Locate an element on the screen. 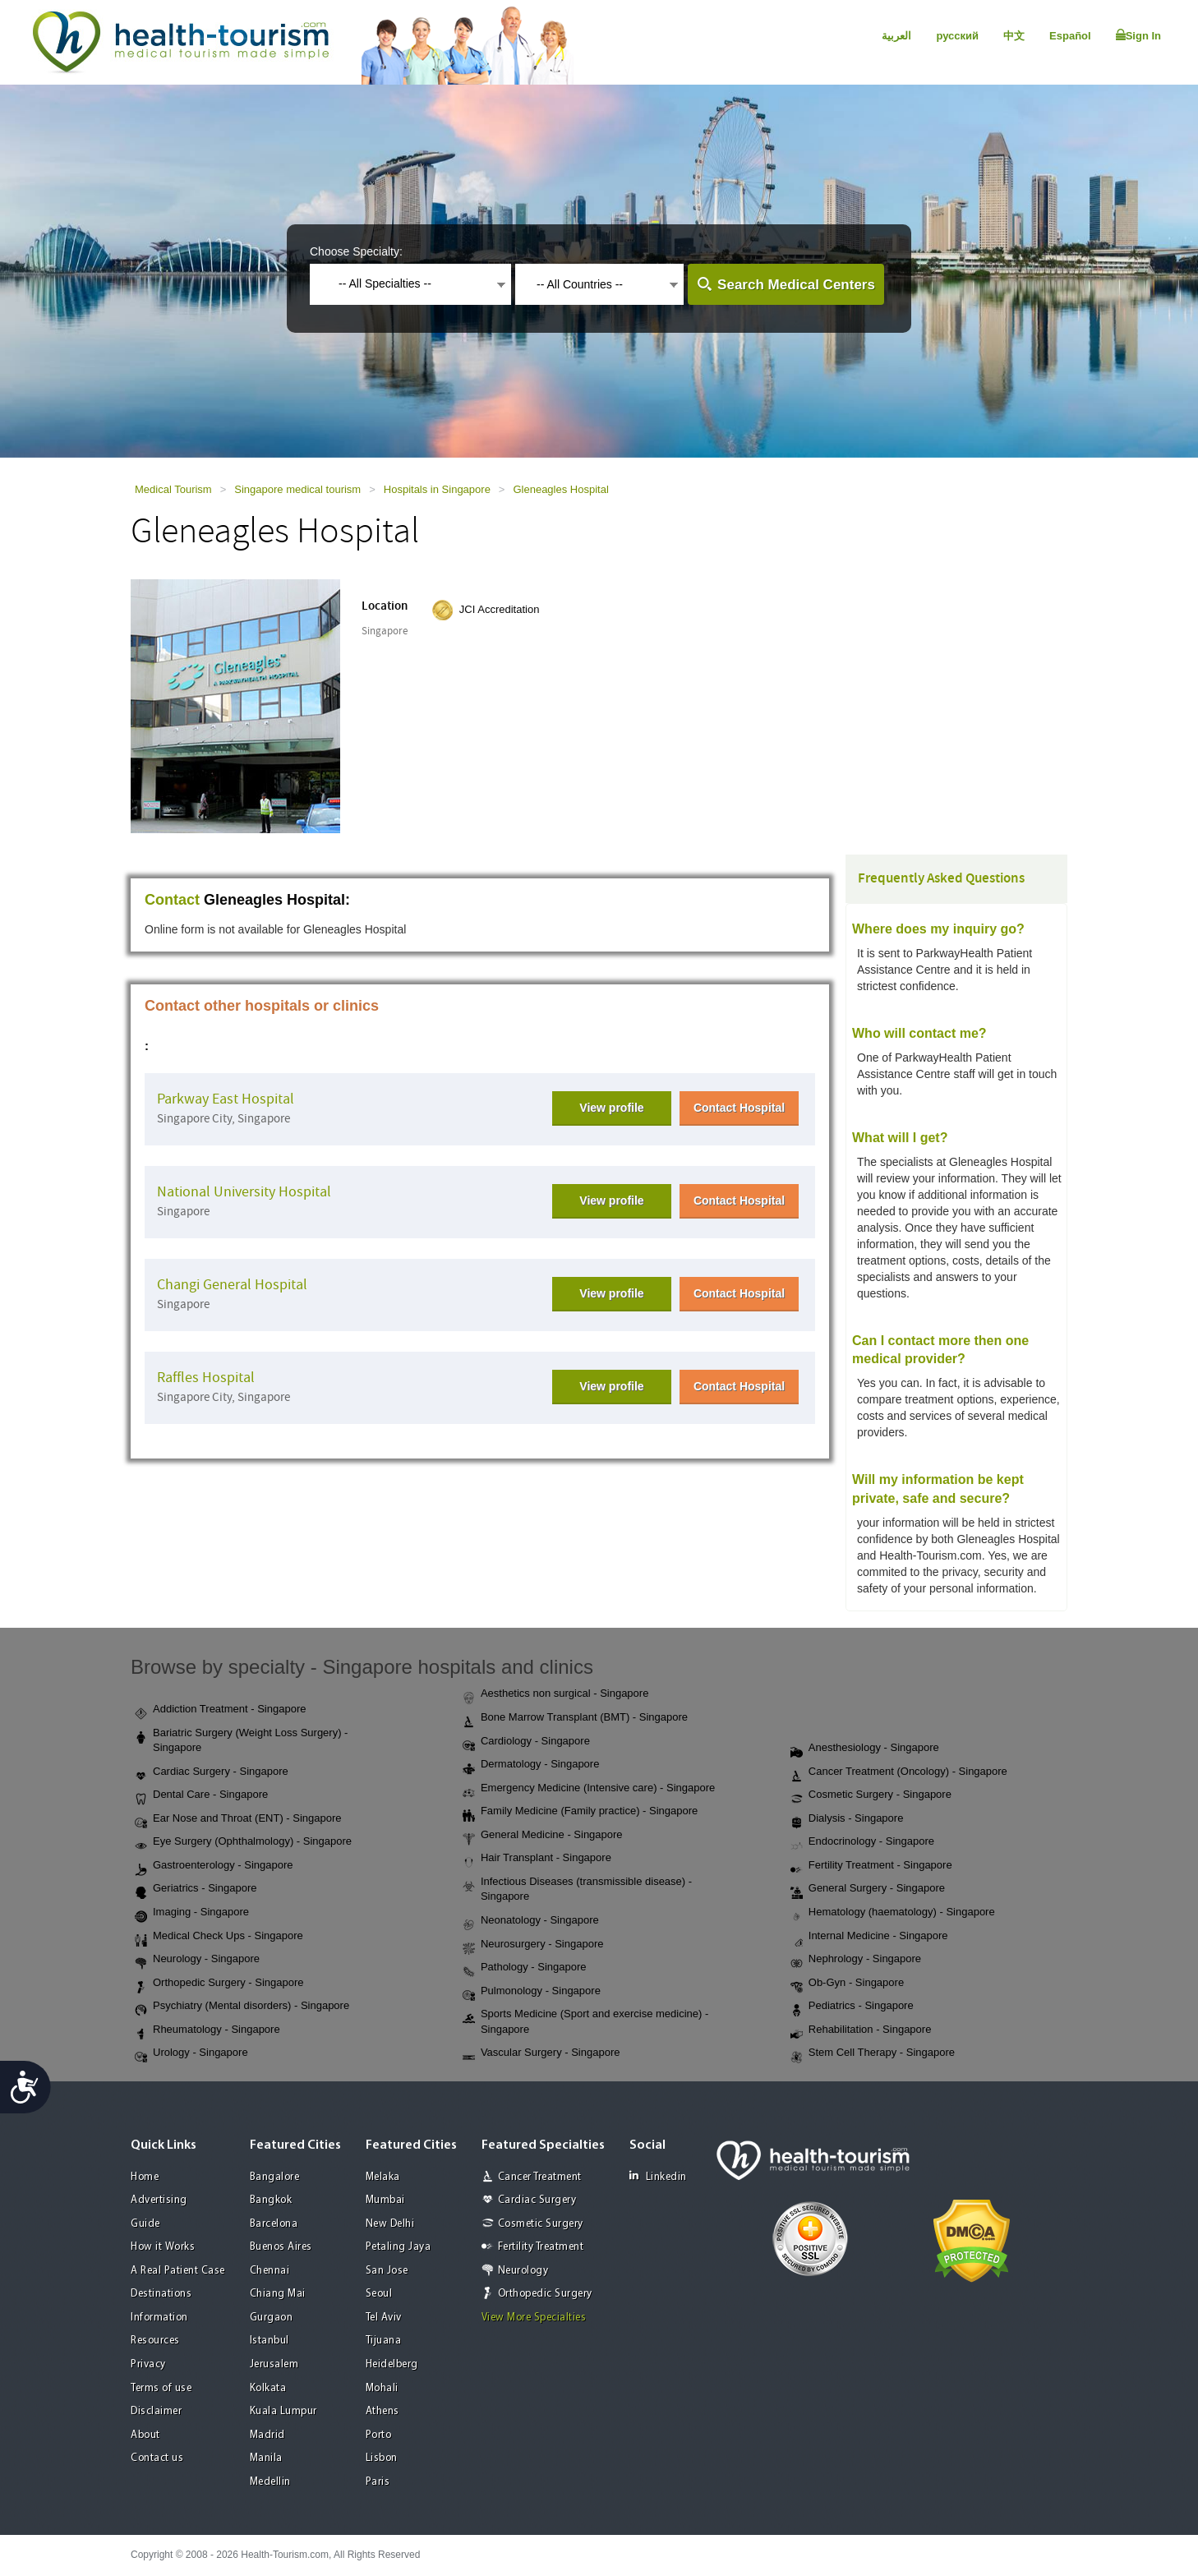 The image size is (1198, 2576). Hematology (haematology) - Singapore is located at coordinates (892, 1913).